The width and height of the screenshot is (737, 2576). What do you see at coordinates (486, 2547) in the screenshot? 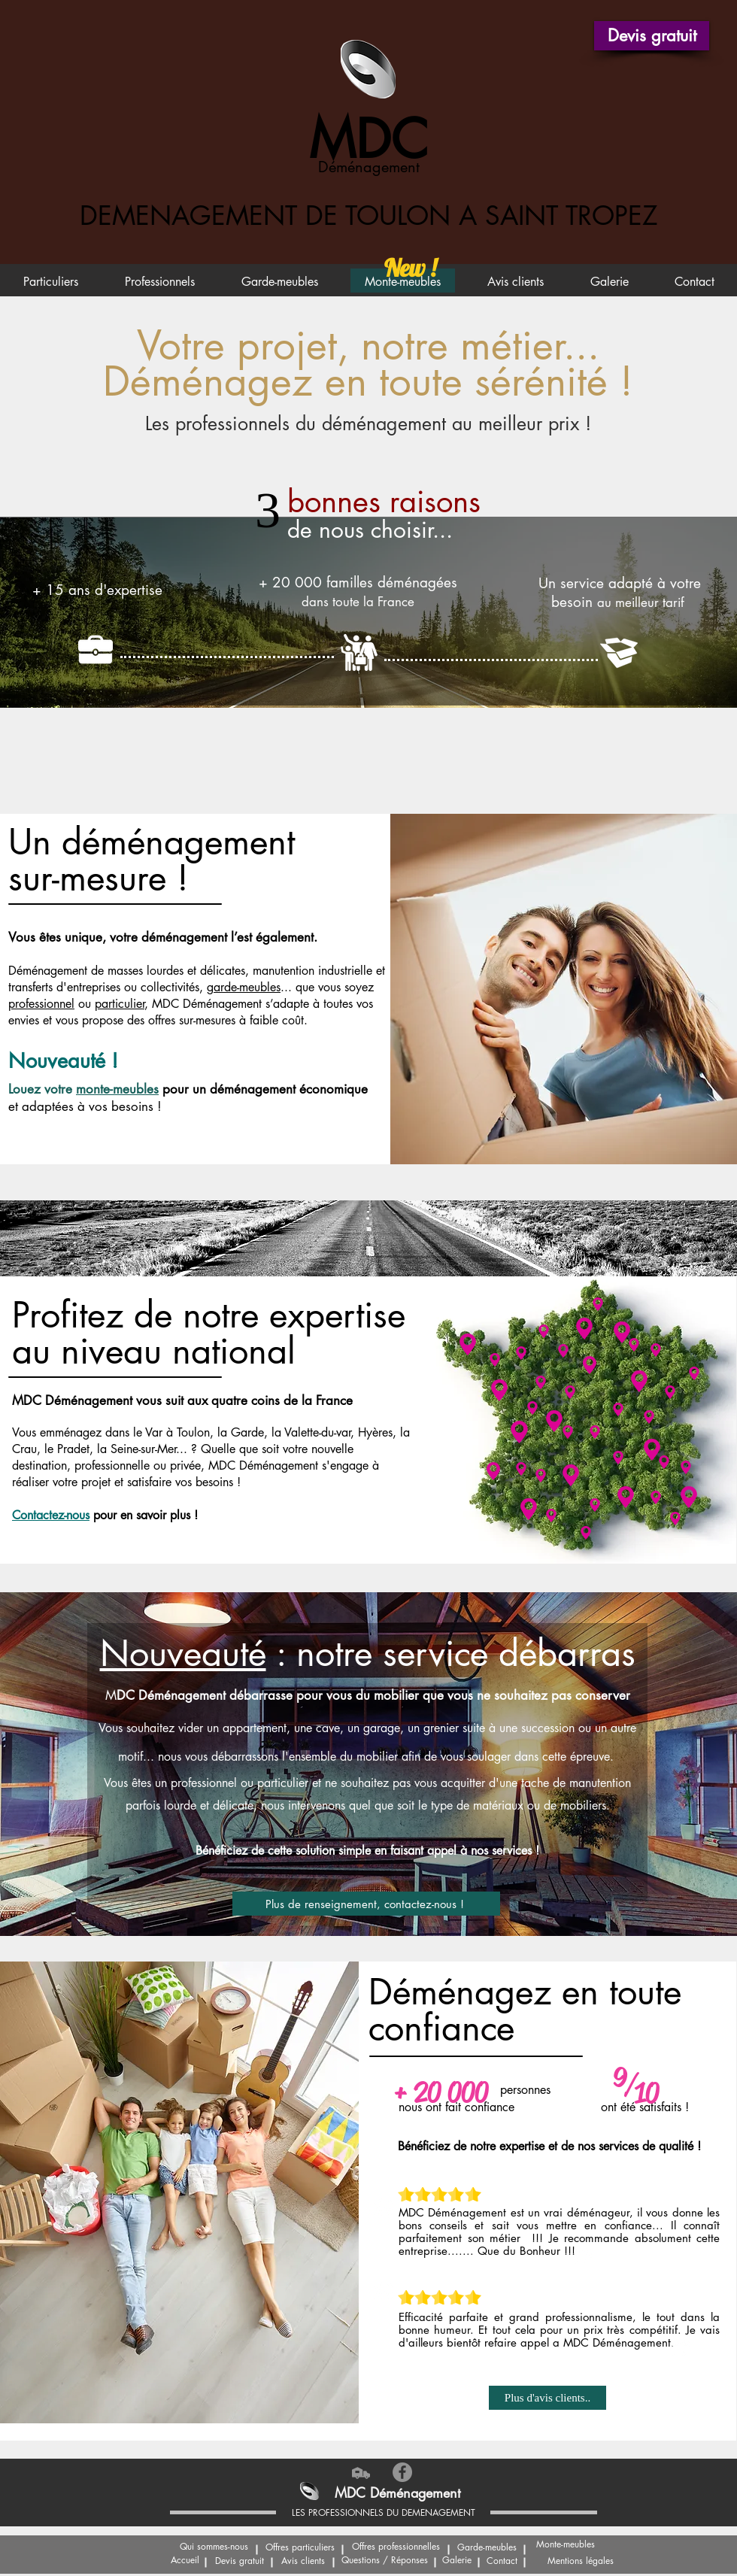
I see `[Garde-meubles]` at bounding box center [486, 2547].